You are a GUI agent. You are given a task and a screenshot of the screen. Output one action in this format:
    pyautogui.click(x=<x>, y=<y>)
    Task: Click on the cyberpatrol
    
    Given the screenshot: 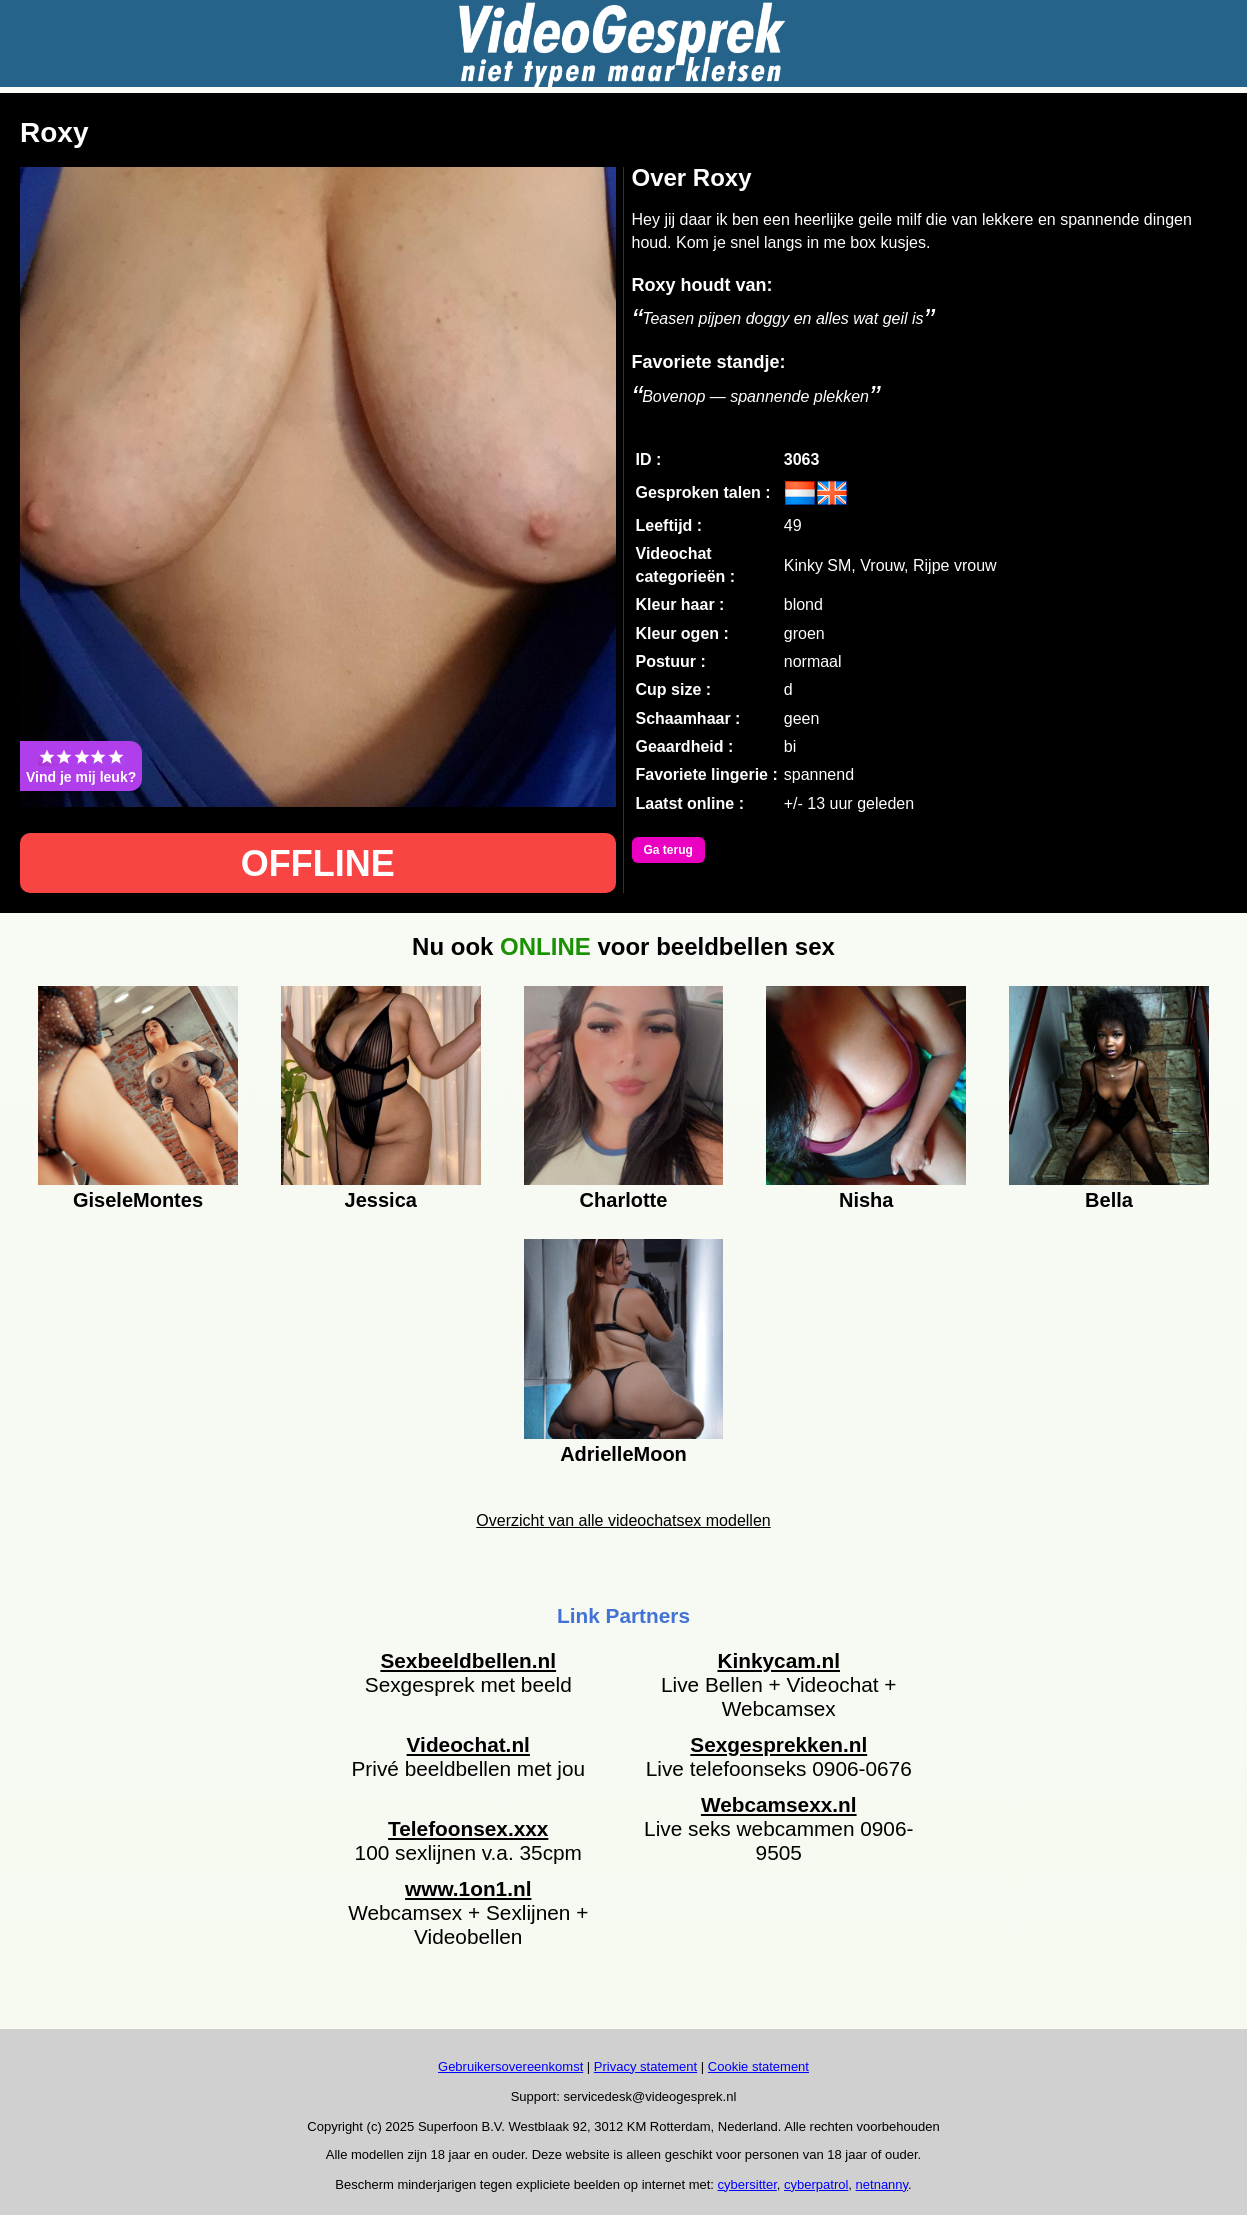 What is the action you would take?
    pyautogui.click(x=816, y=2184)
    